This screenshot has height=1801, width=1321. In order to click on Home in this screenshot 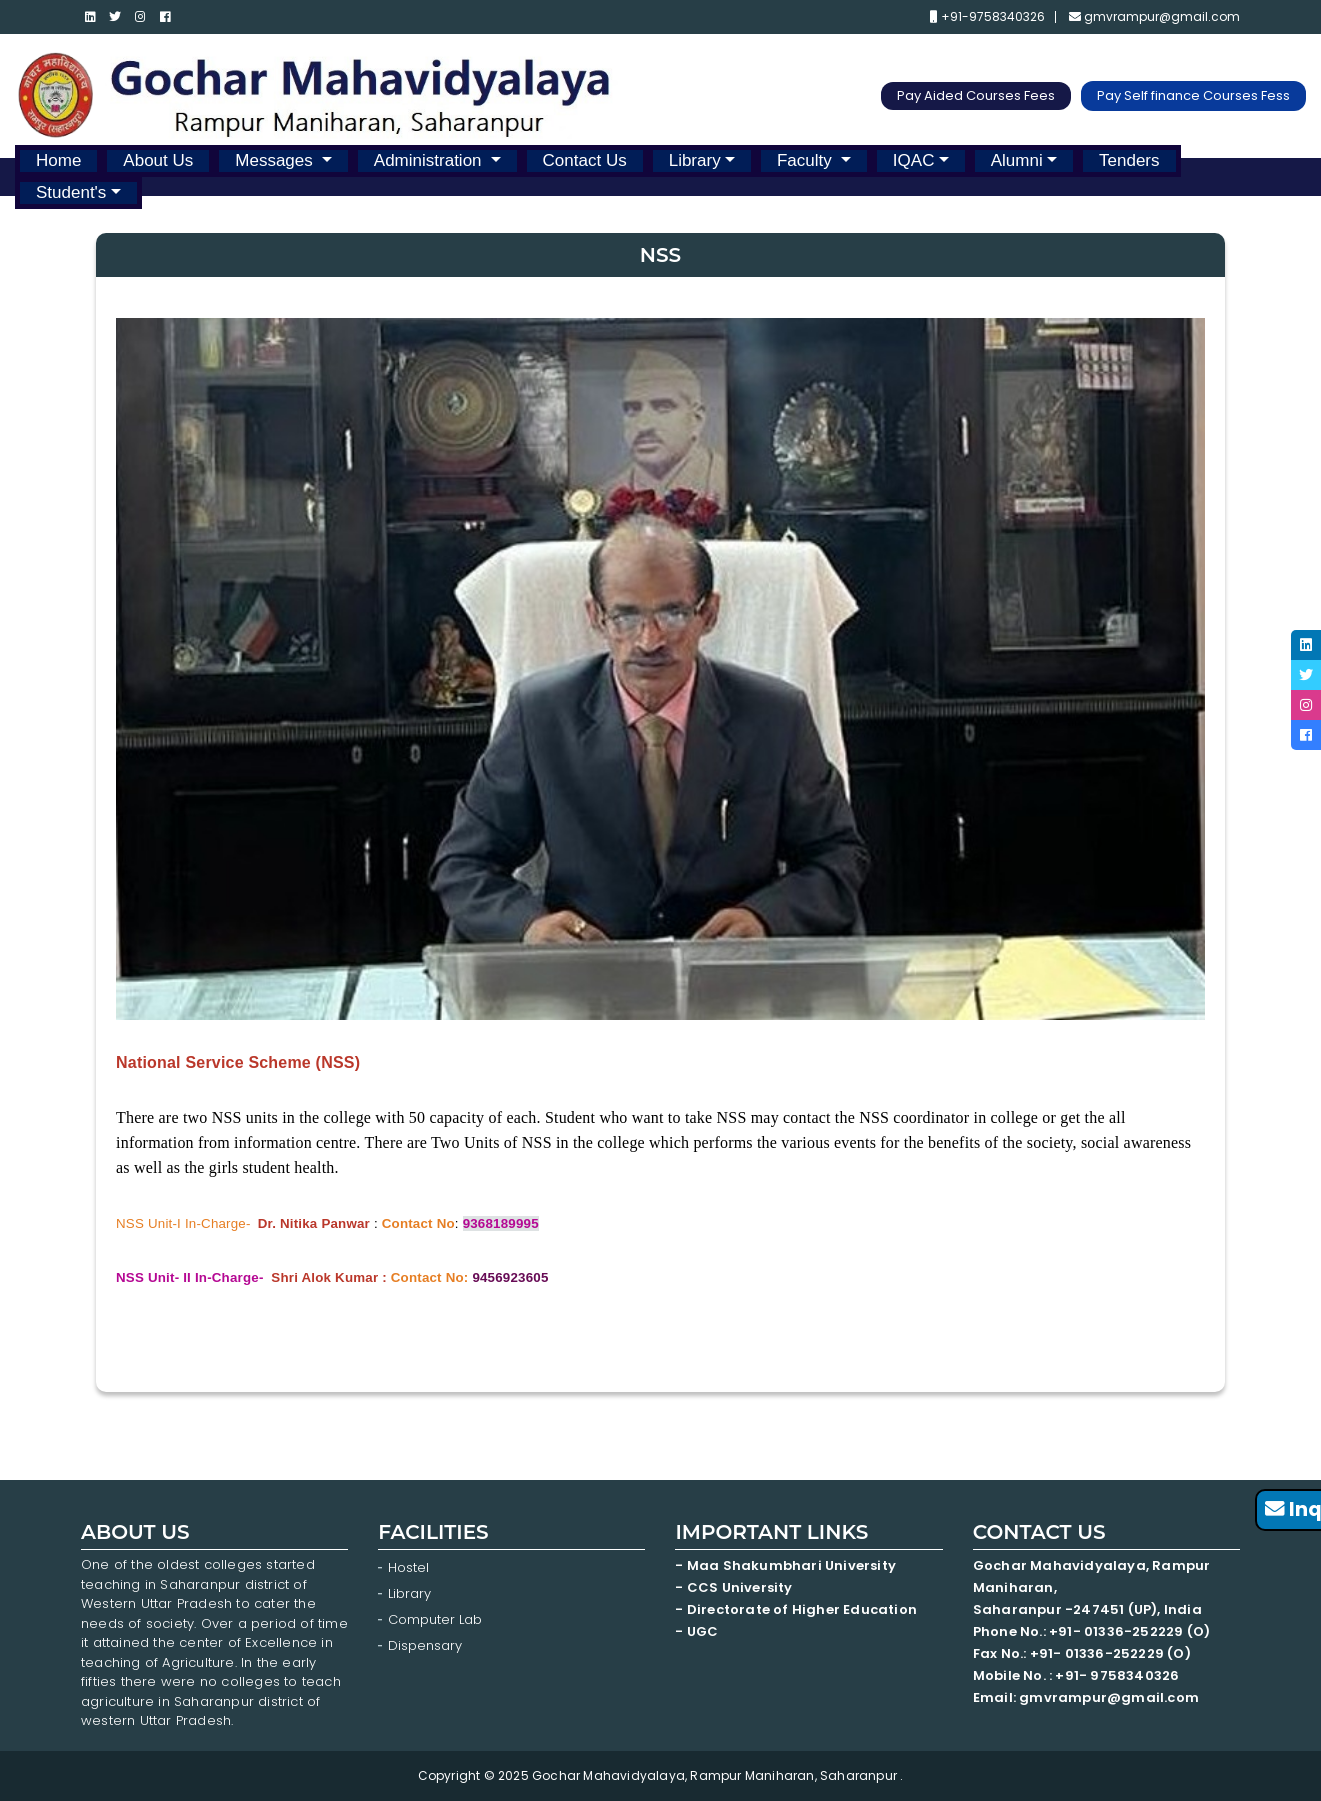, I will do `click(58, 160)`.